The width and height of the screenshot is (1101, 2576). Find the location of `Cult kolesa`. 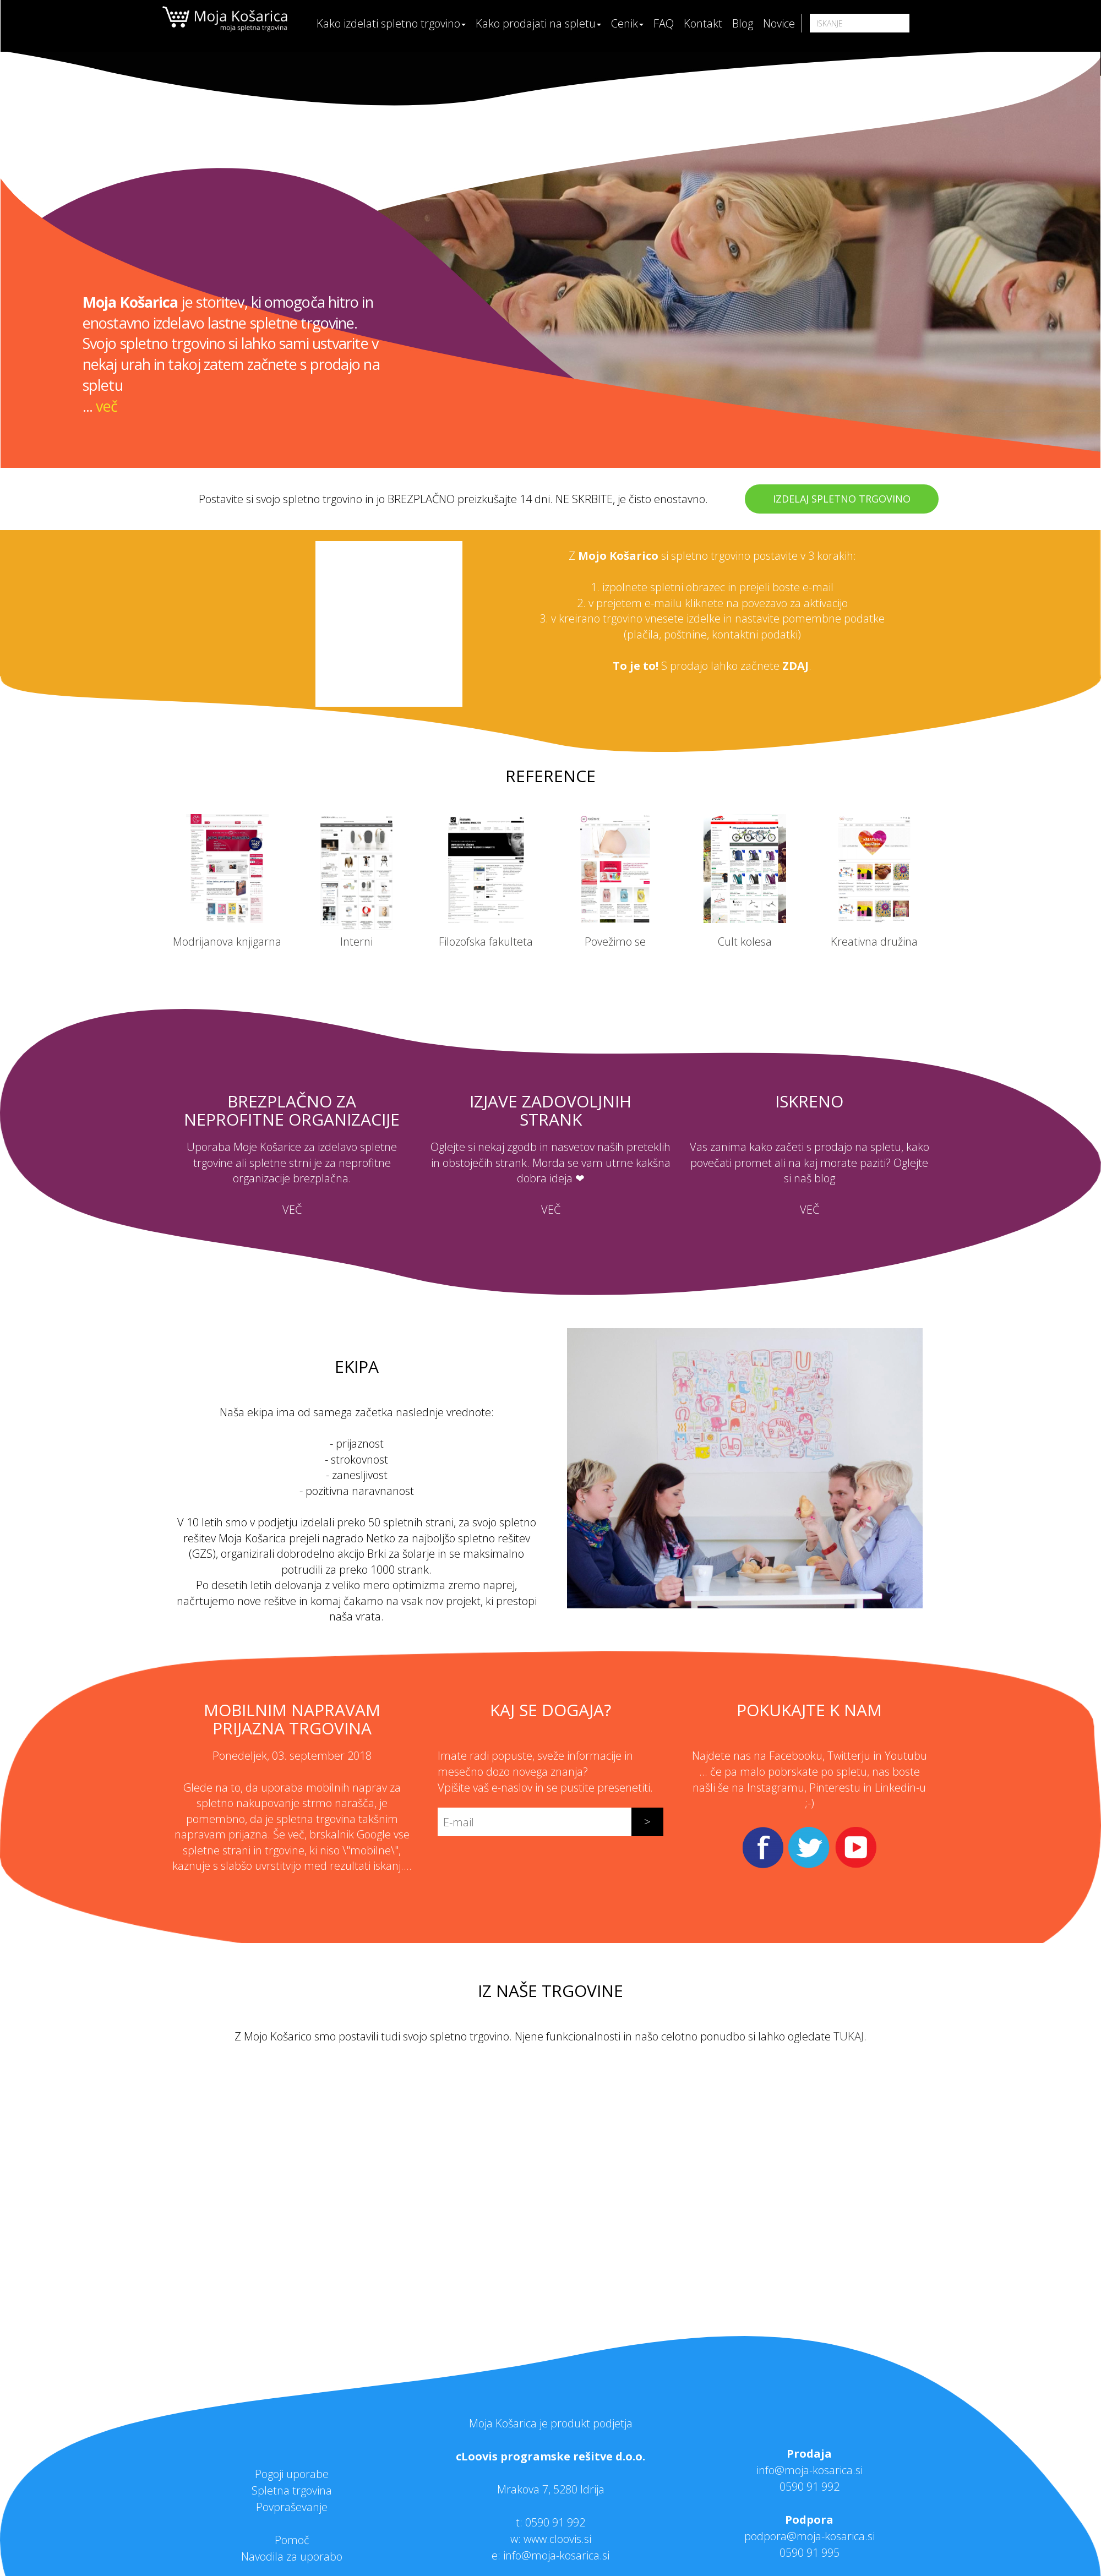

Cult kolesa is located at coordinates (745, 941).